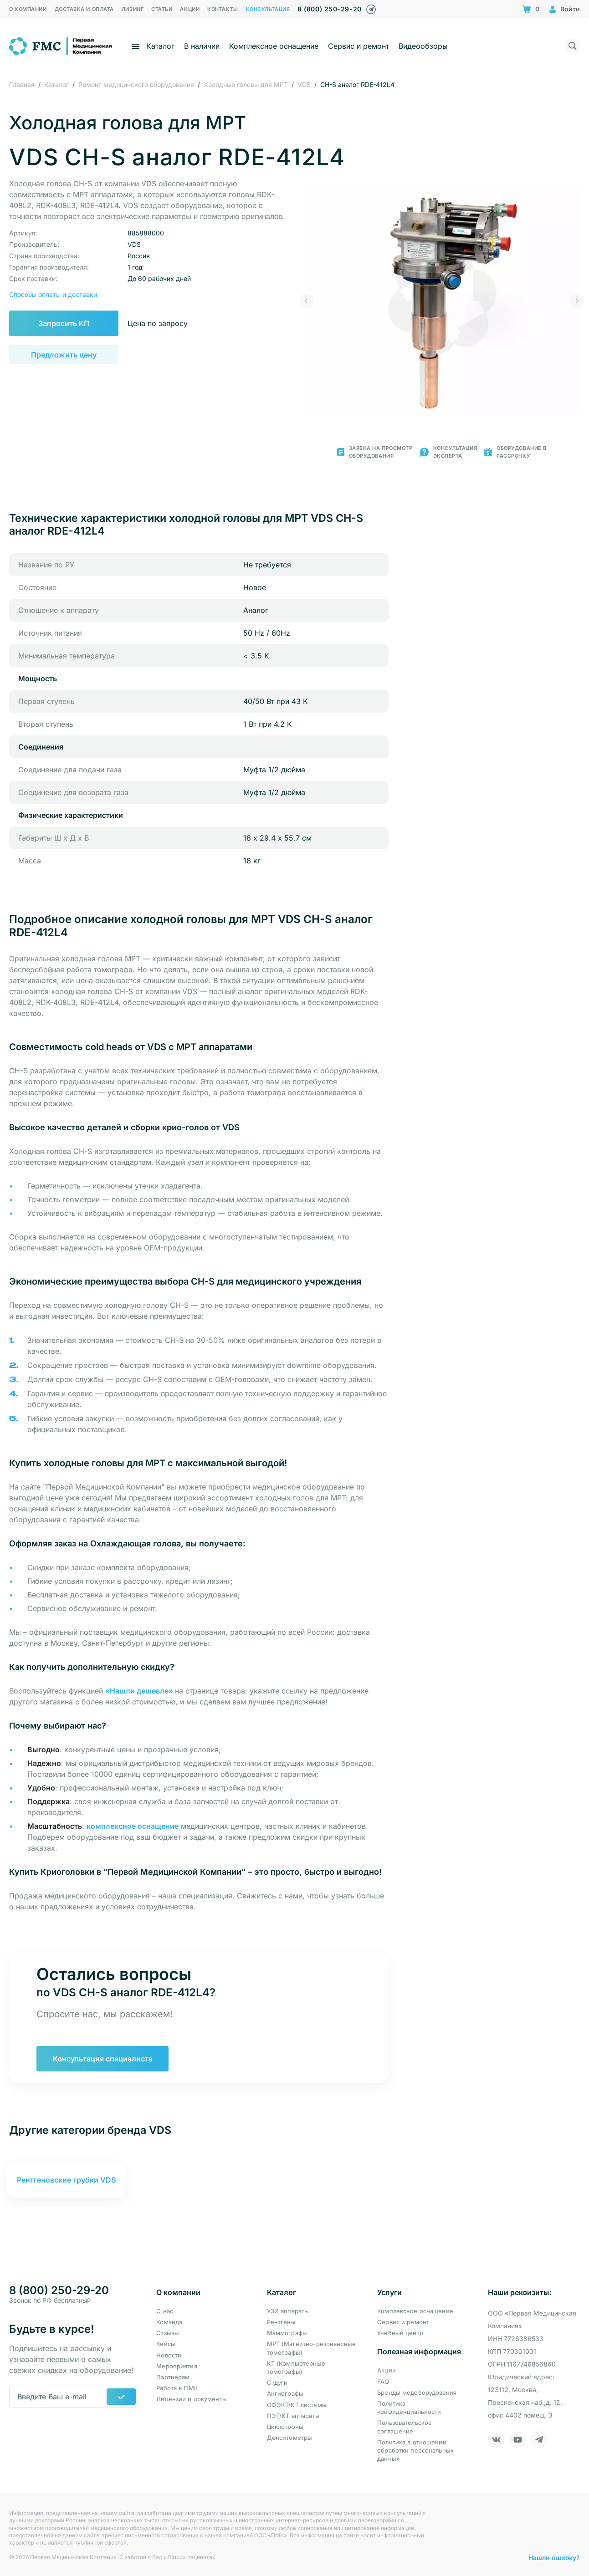  Describe the element at coordinates (400, 2332) in the screenshot. I see `Учебный центр` at that location.